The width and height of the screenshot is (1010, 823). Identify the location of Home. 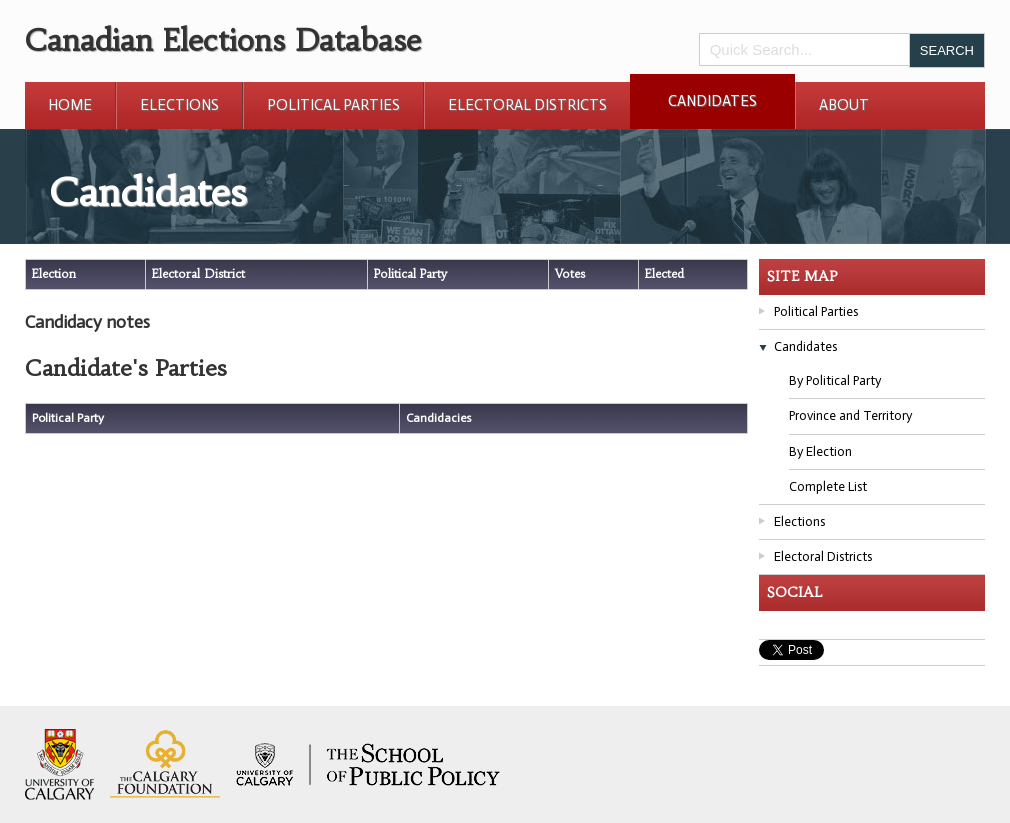
(70, 105).